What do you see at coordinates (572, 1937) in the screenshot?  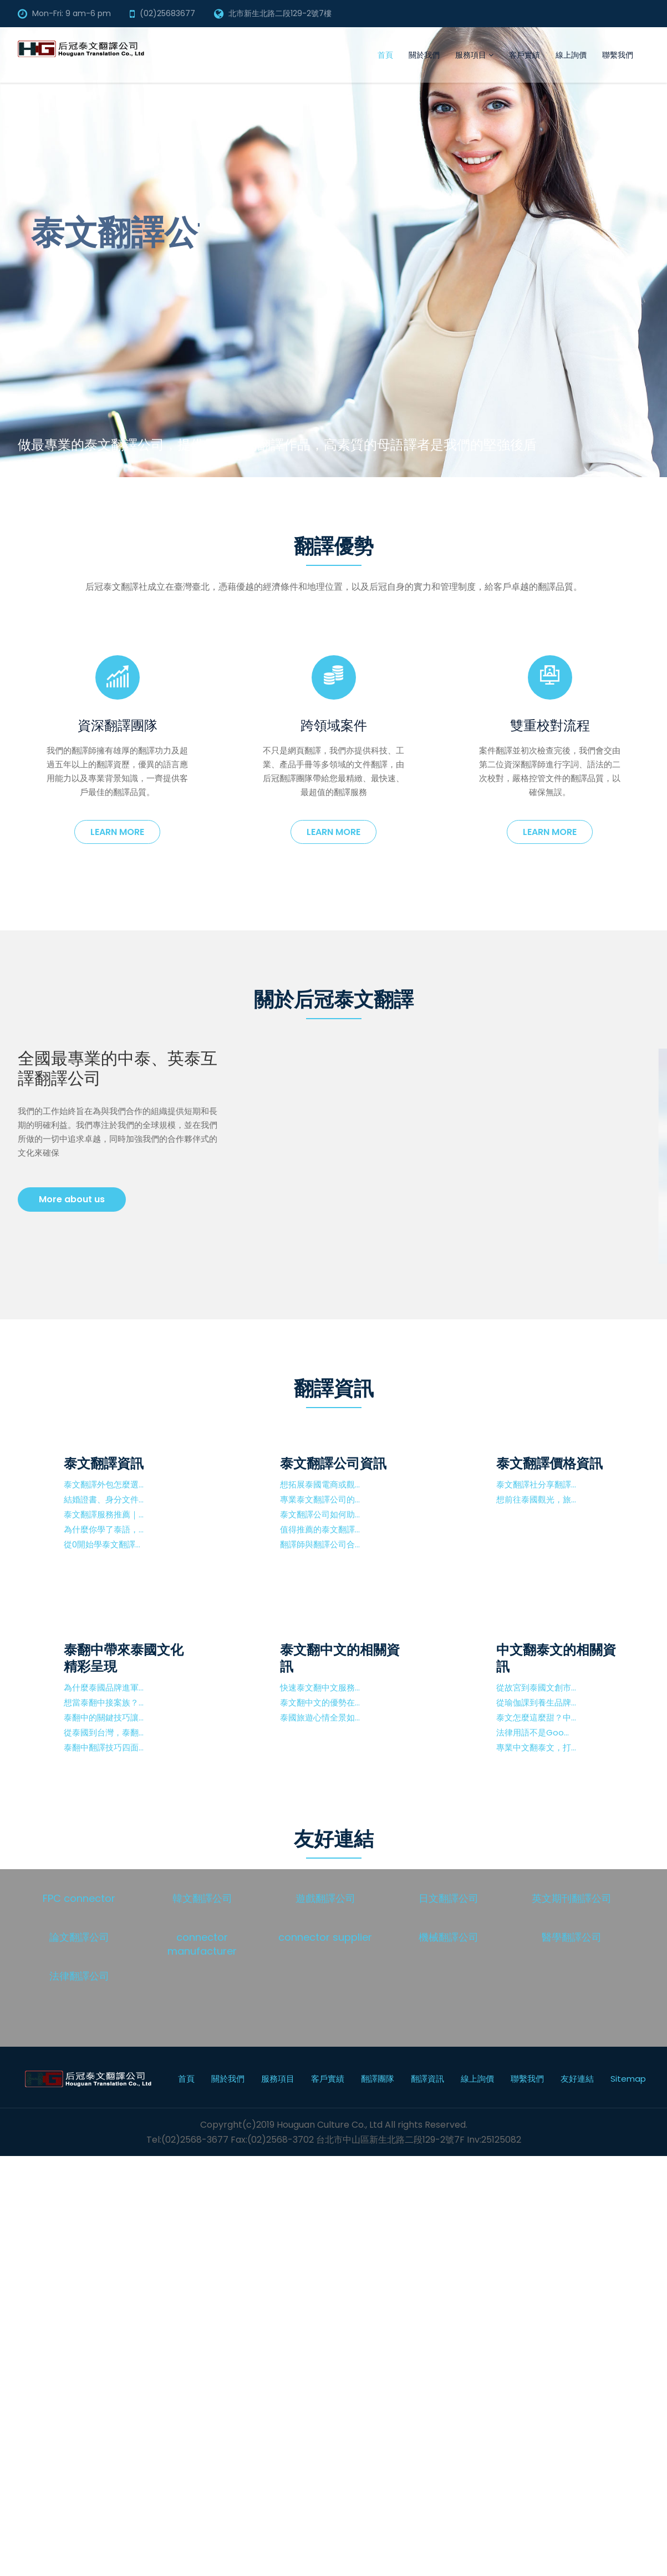 I see `醫學翻譯公司` at bounding box center [572, 1937].